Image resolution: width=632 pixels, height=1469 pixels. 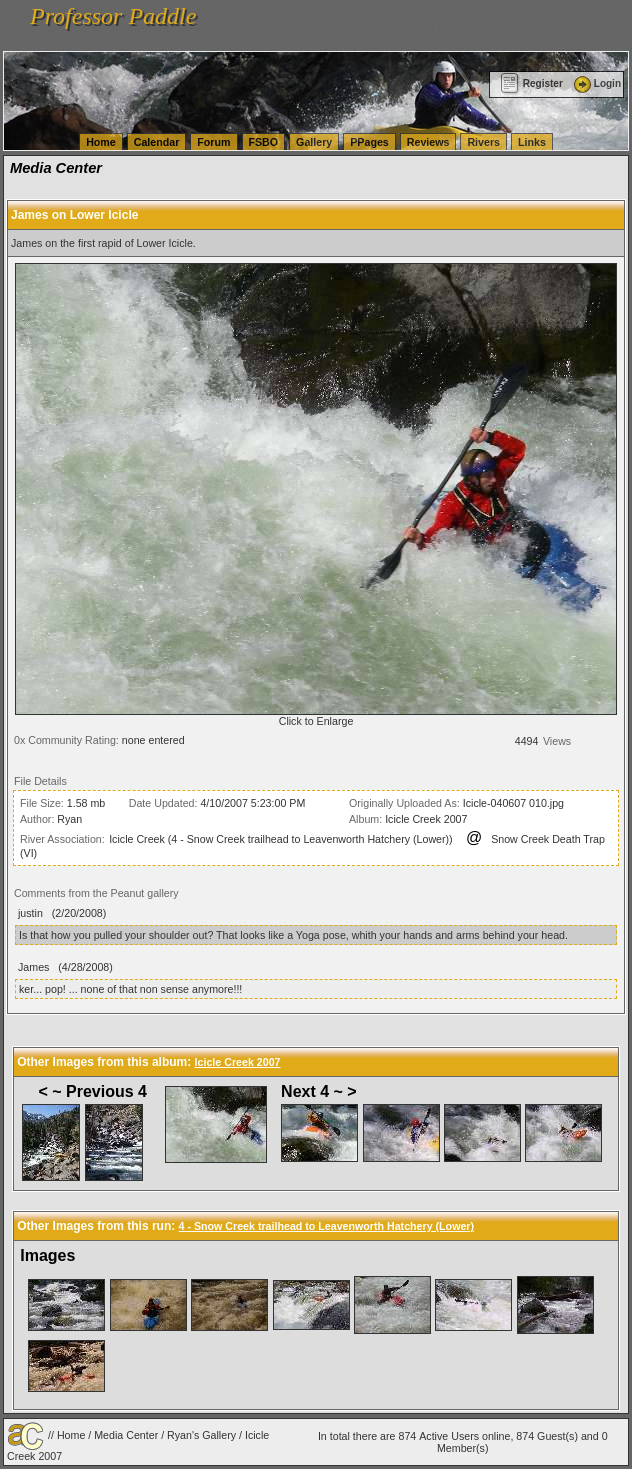 What do you see at coordinates (326, 1226) in the screenshot?
I see `4 - Snow Creek trailhead to Leavenworth Hatchery (Lower)` at bounding box center [326, 1226].